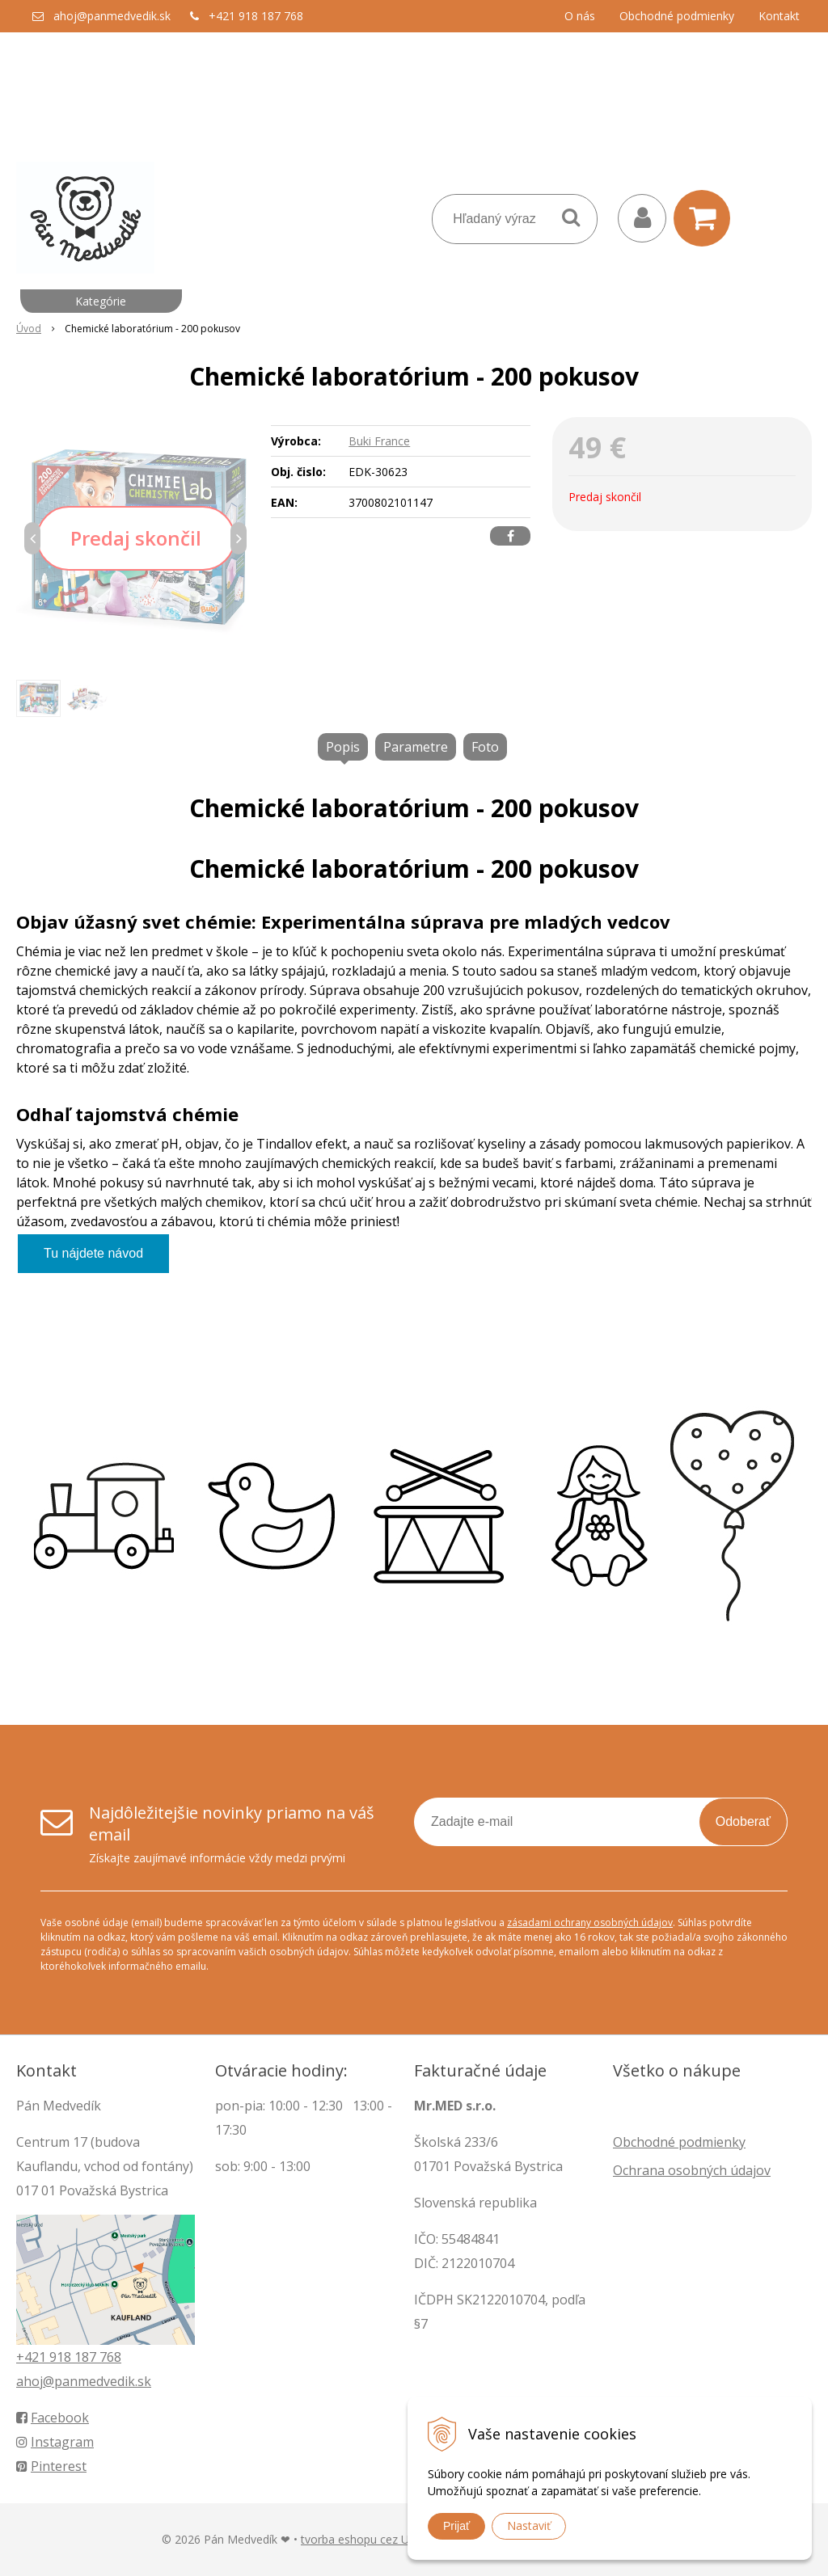 This screenshot has width=828, height=2576. What do you see at coordinates (485, 747) in the screenshot?
I see `Foto` at bounding box center [485, 747].